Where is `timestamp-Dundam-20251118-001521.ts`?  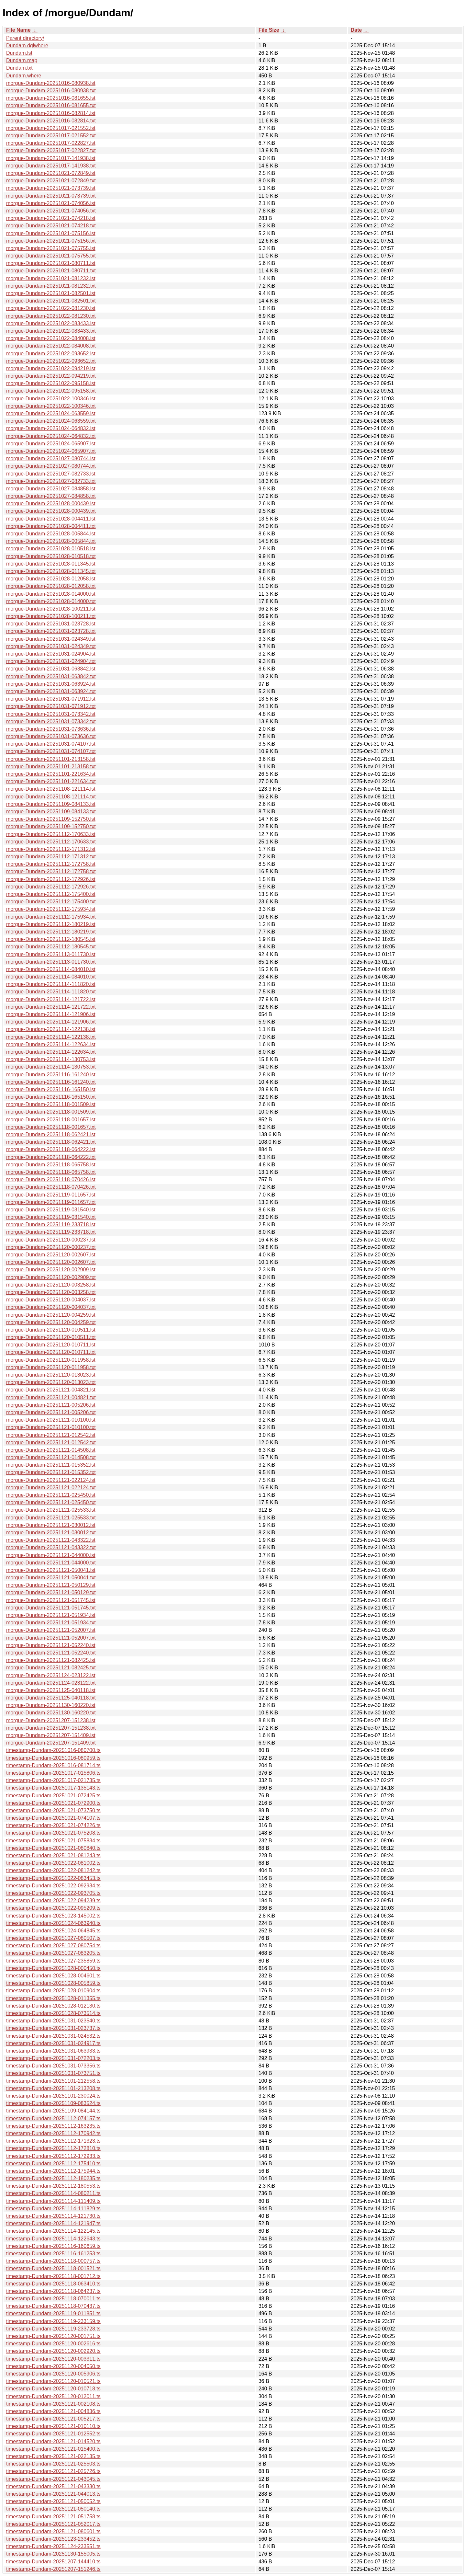
timestamp-Dundam-20251118-001521.ts is located at coordinates (53, 2268).